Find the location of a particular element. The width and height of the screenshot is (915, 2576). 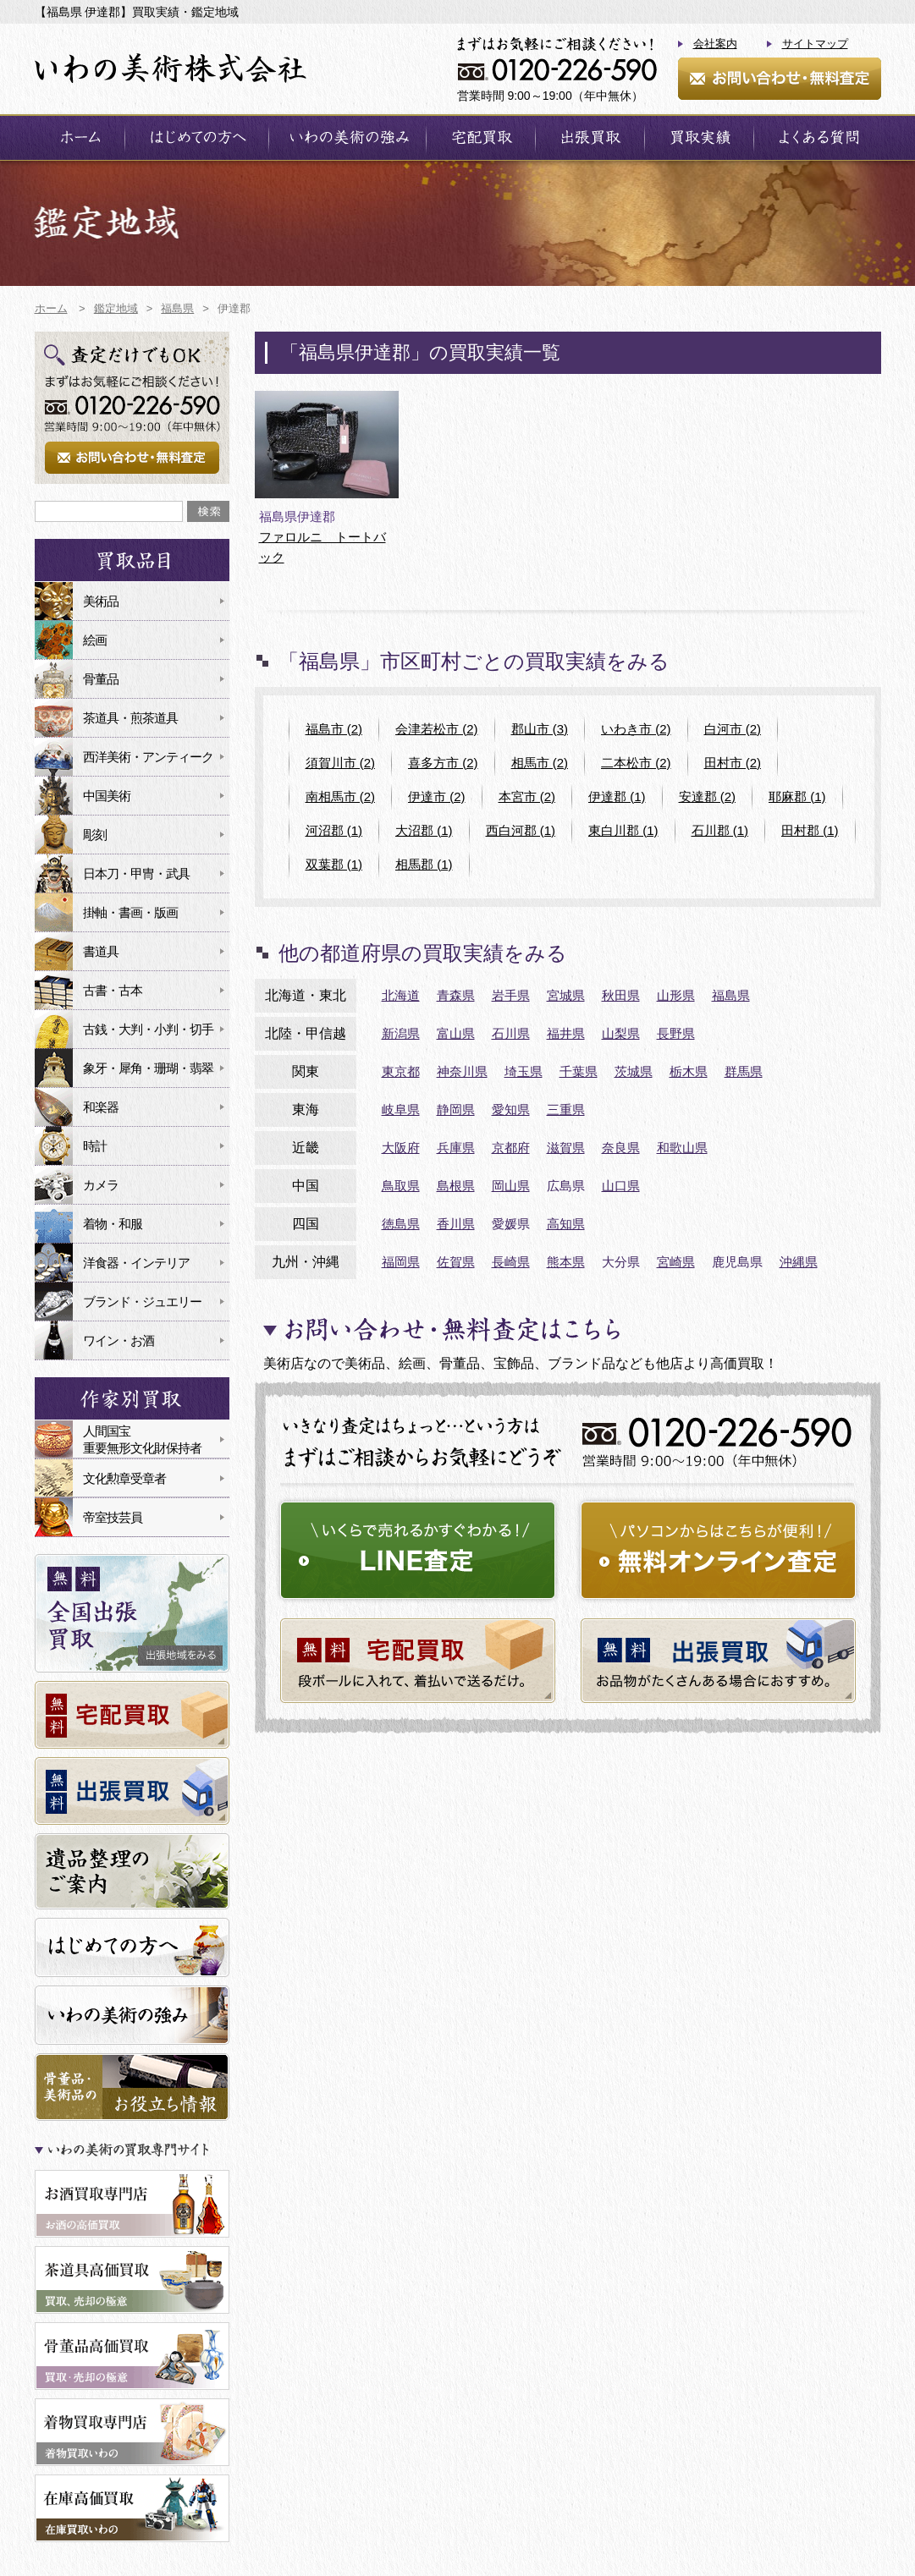

山口県 is located at coordinates (621, 1185).